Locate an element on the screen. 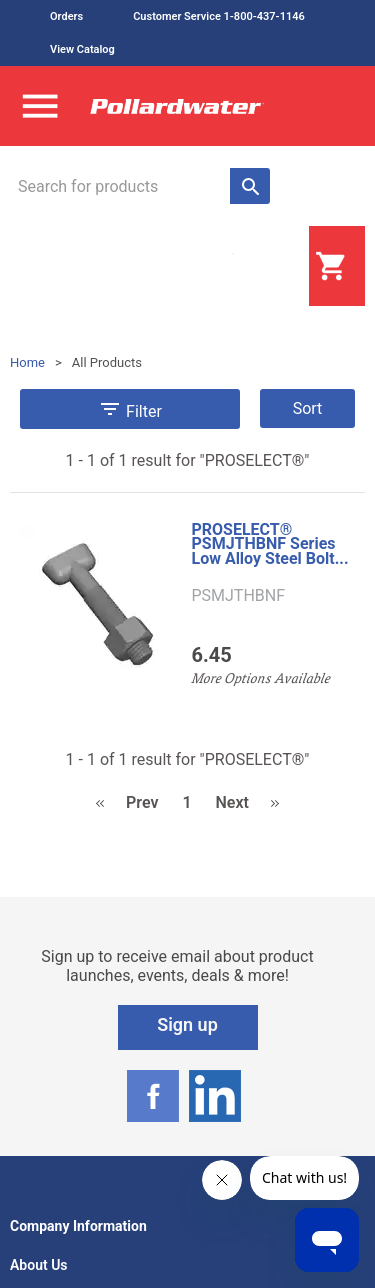  Sign up is located at coordinates (187, 1024).